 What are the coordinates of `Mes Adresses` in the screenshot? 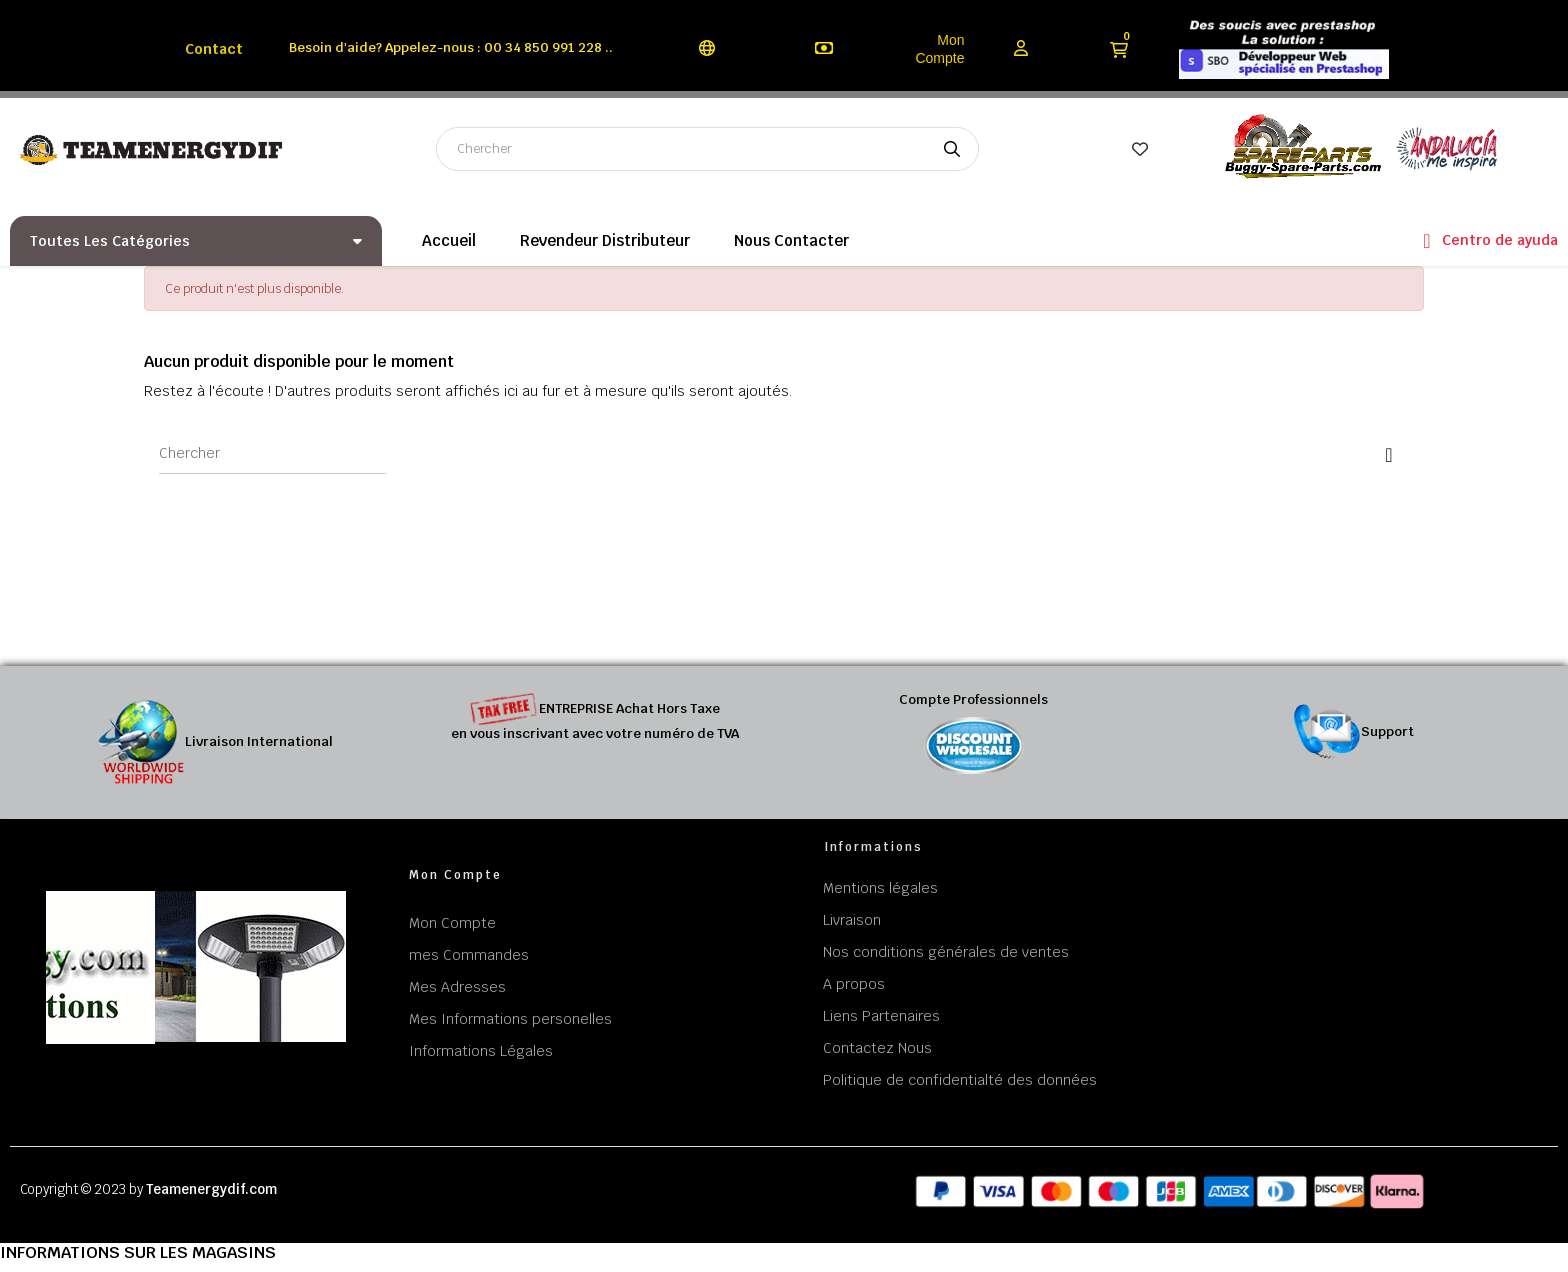 It's located at (457, 987).